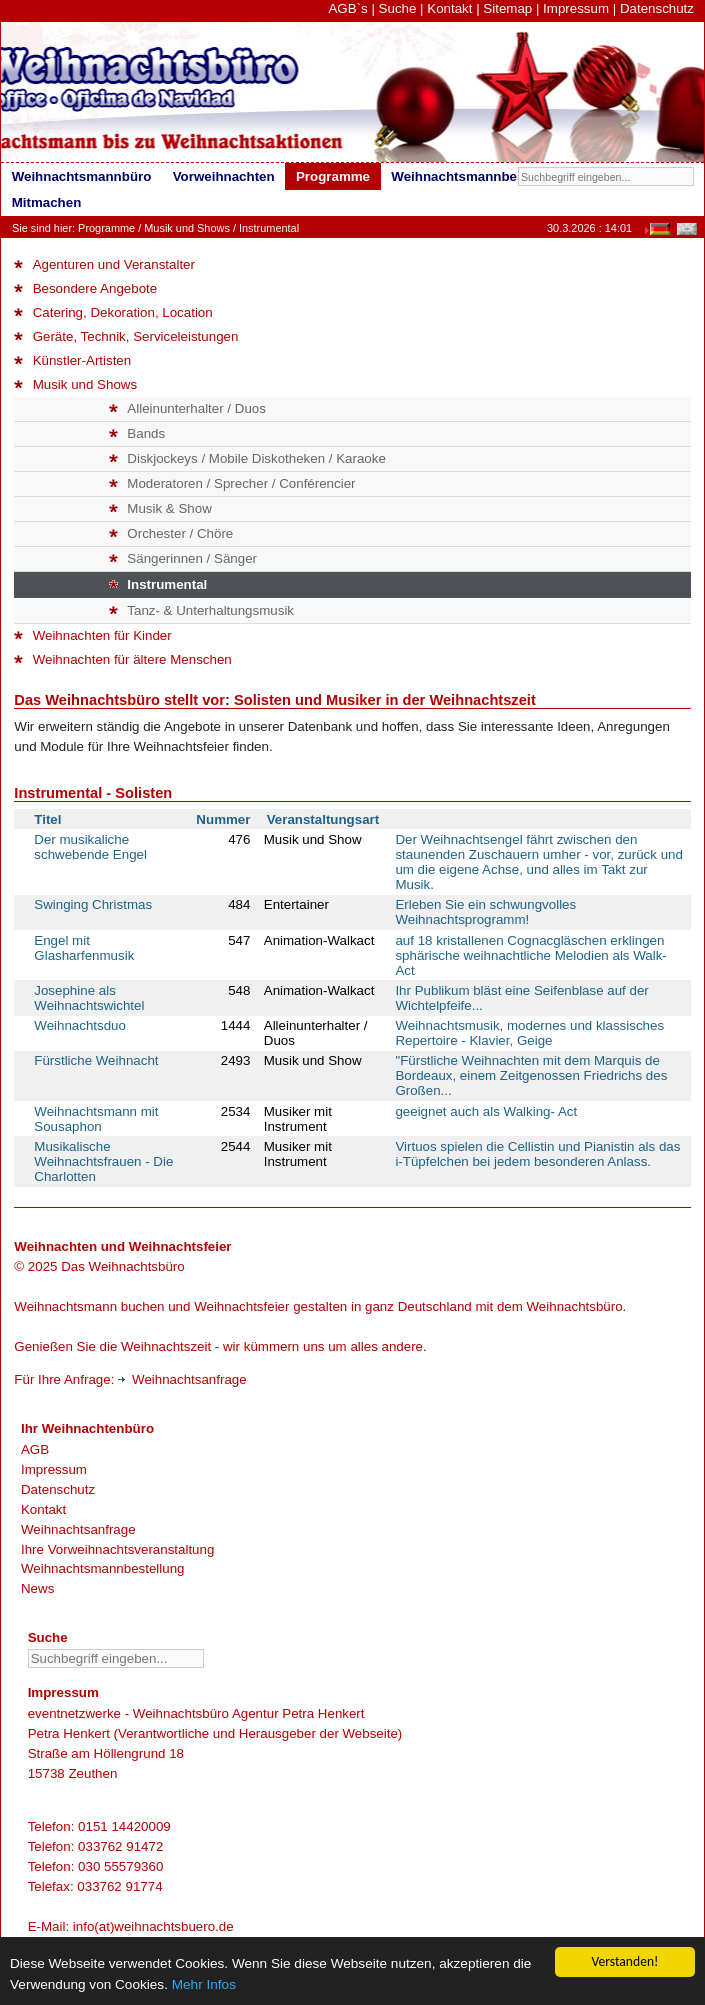  I want to click on AGB`s, so click(347, 8).